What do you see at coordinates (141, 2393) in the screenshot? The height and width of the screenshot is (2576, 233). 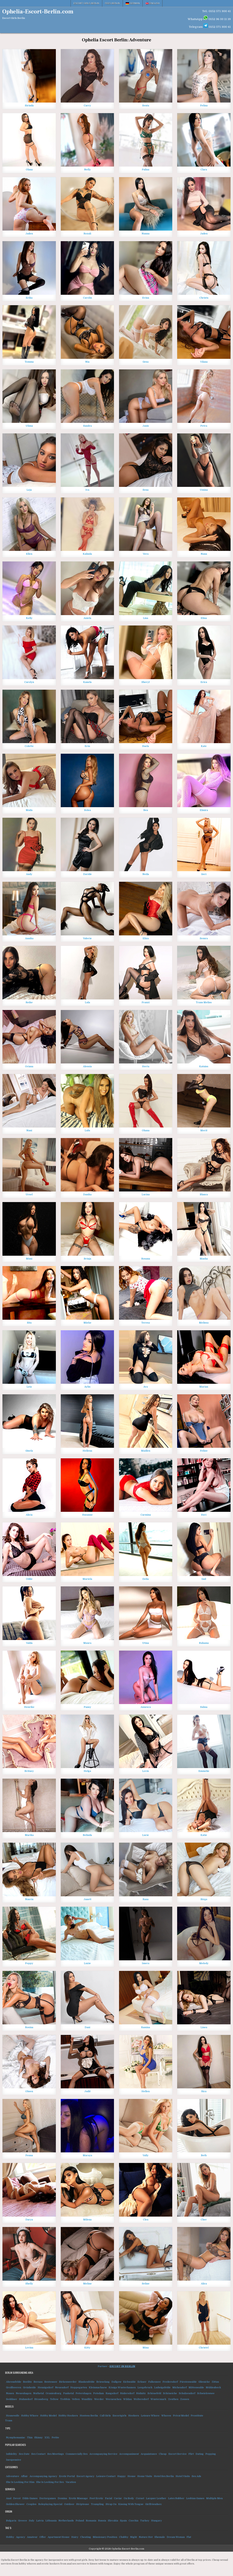 I see `Rüdnitz` at bounding box center [141, 2393].